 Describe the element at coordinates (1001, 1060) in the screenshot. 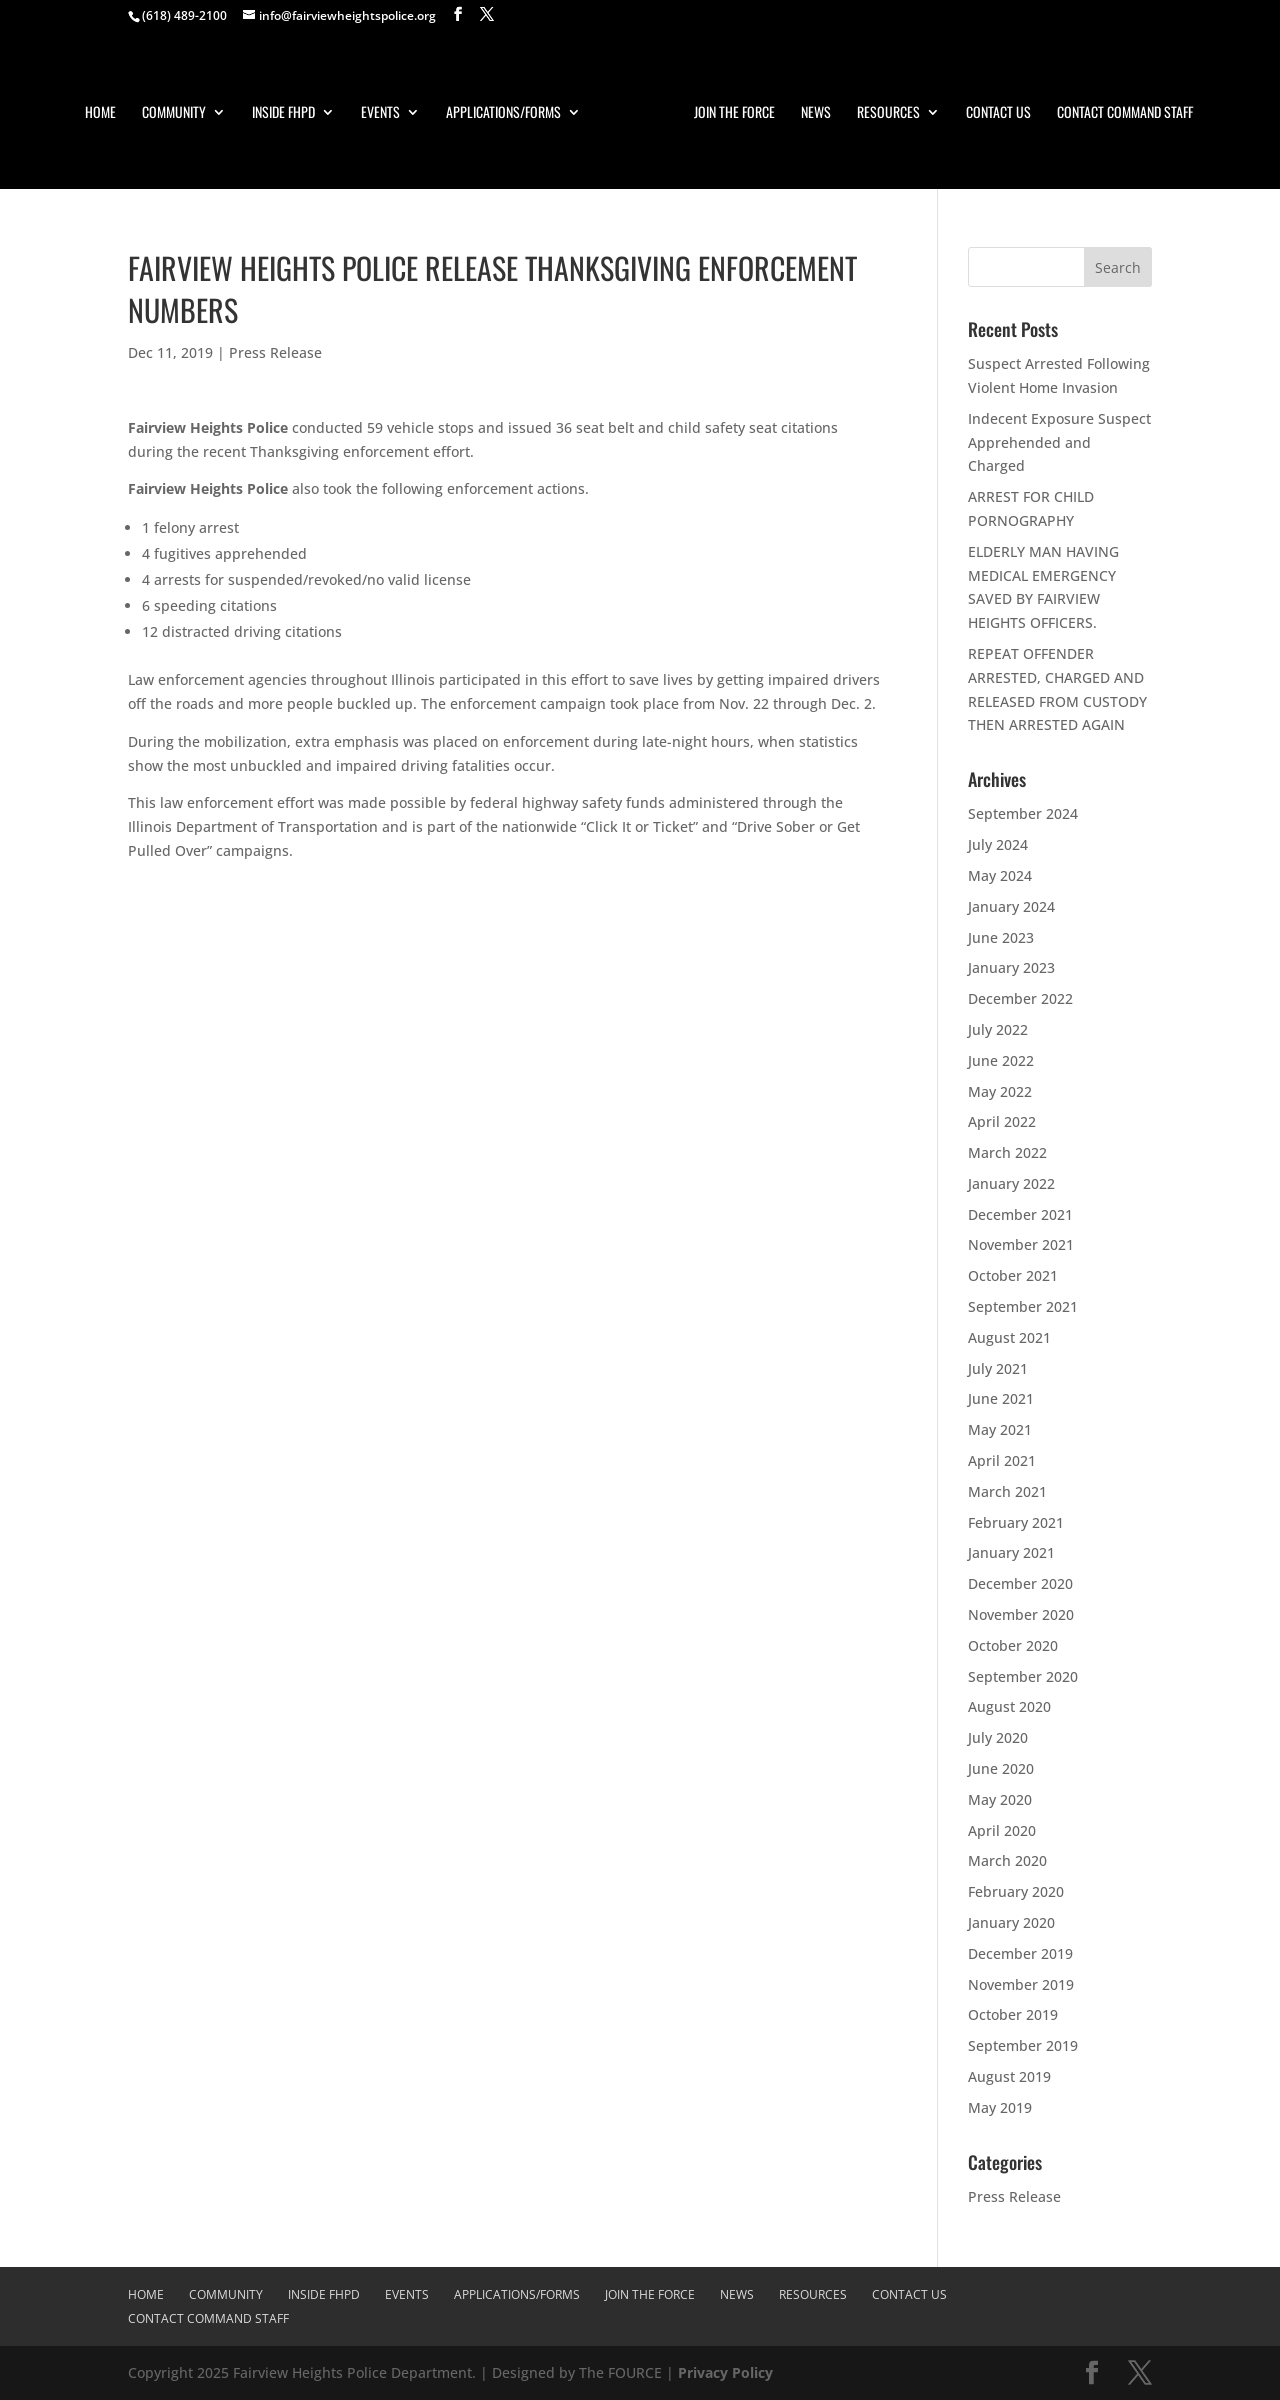

I see `June 2022` at that location.